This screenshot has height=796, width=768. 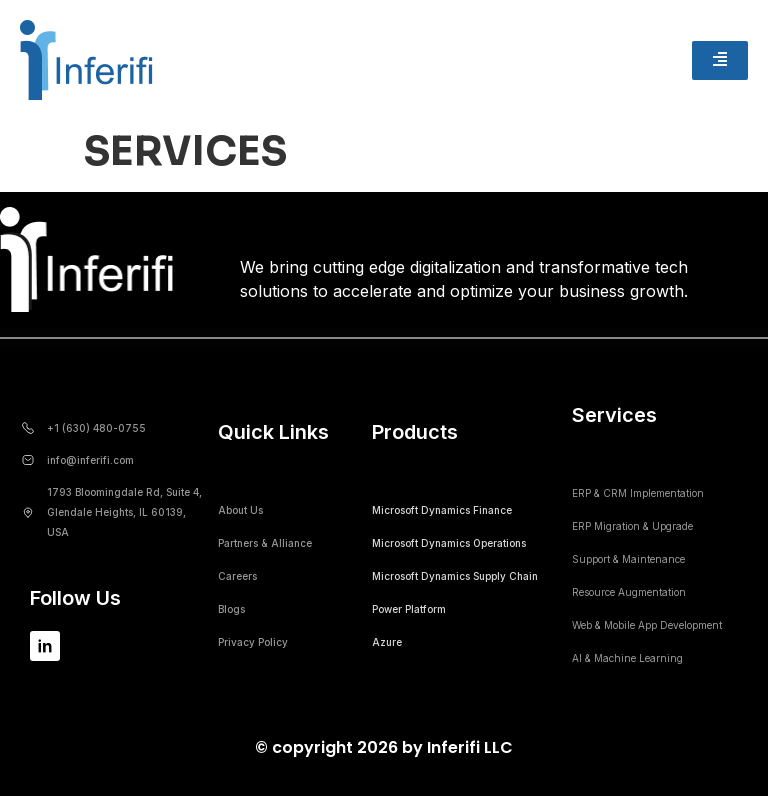 What do you see at coordinates (409, 609) in the screenshot?
I see `Power Platform` at bounding box center [409, 609].